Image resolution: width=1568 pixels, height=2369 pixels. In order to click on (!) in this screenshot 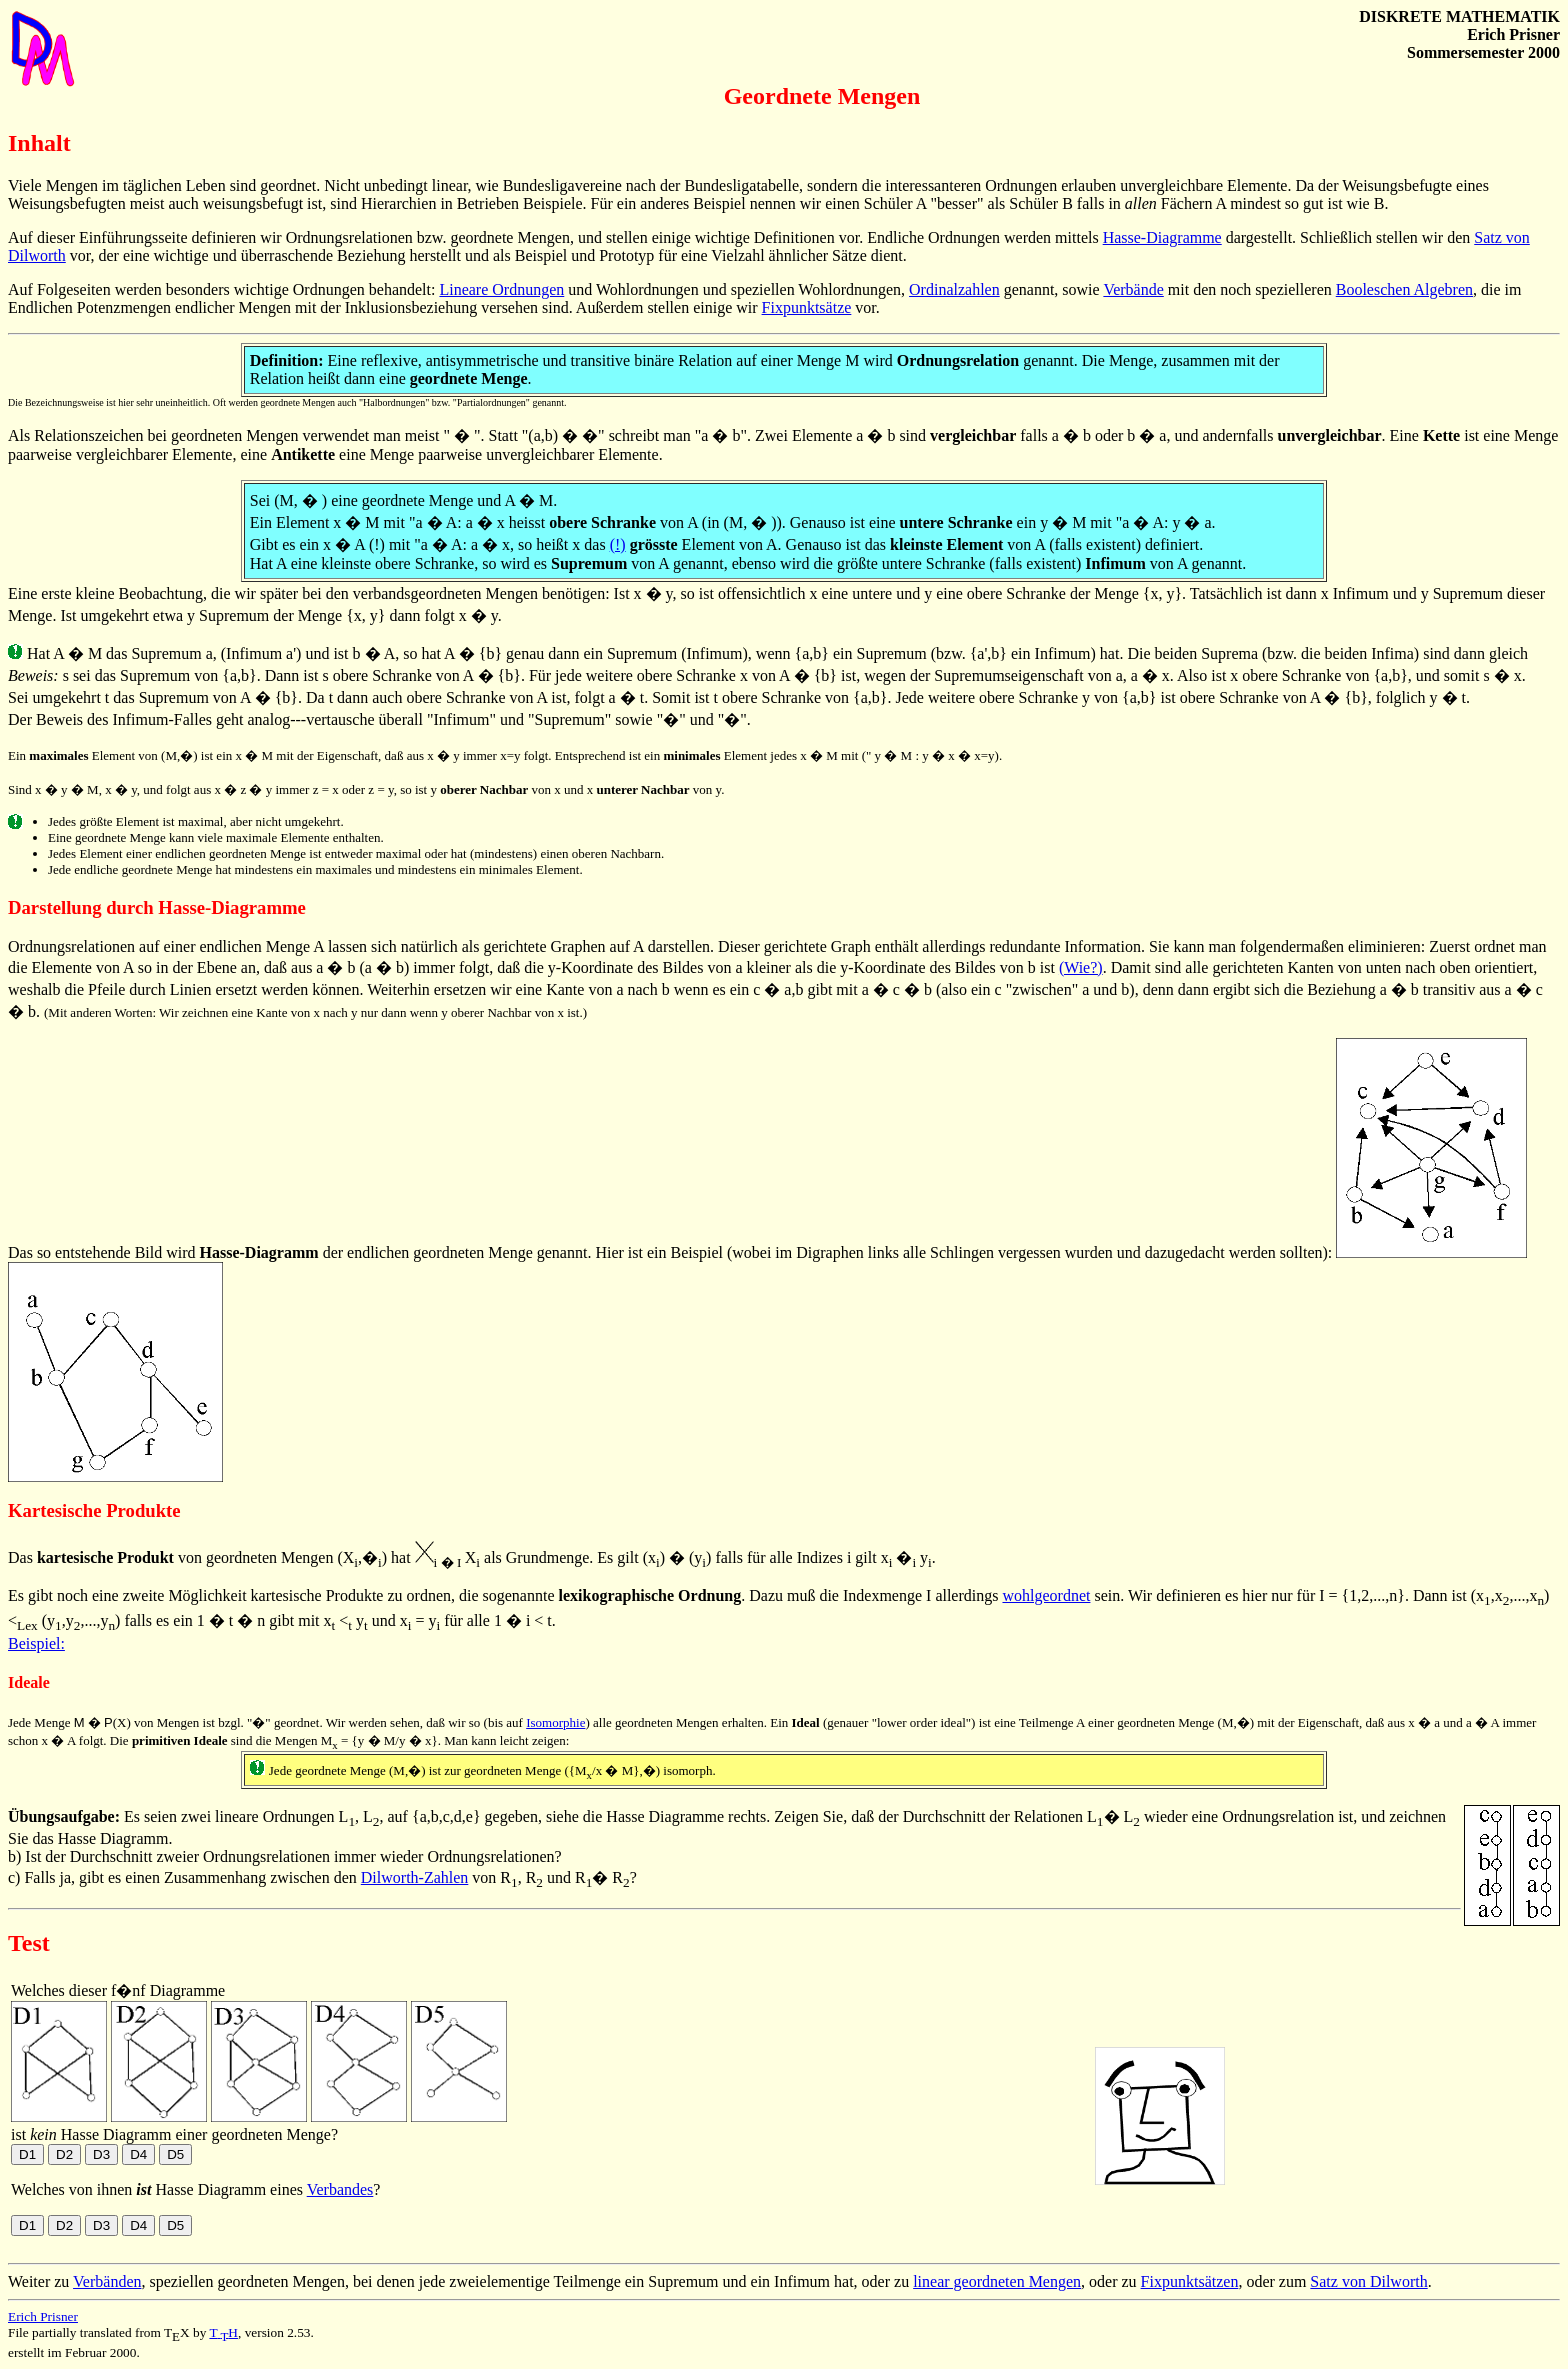, I will do `click(618, 544)`.